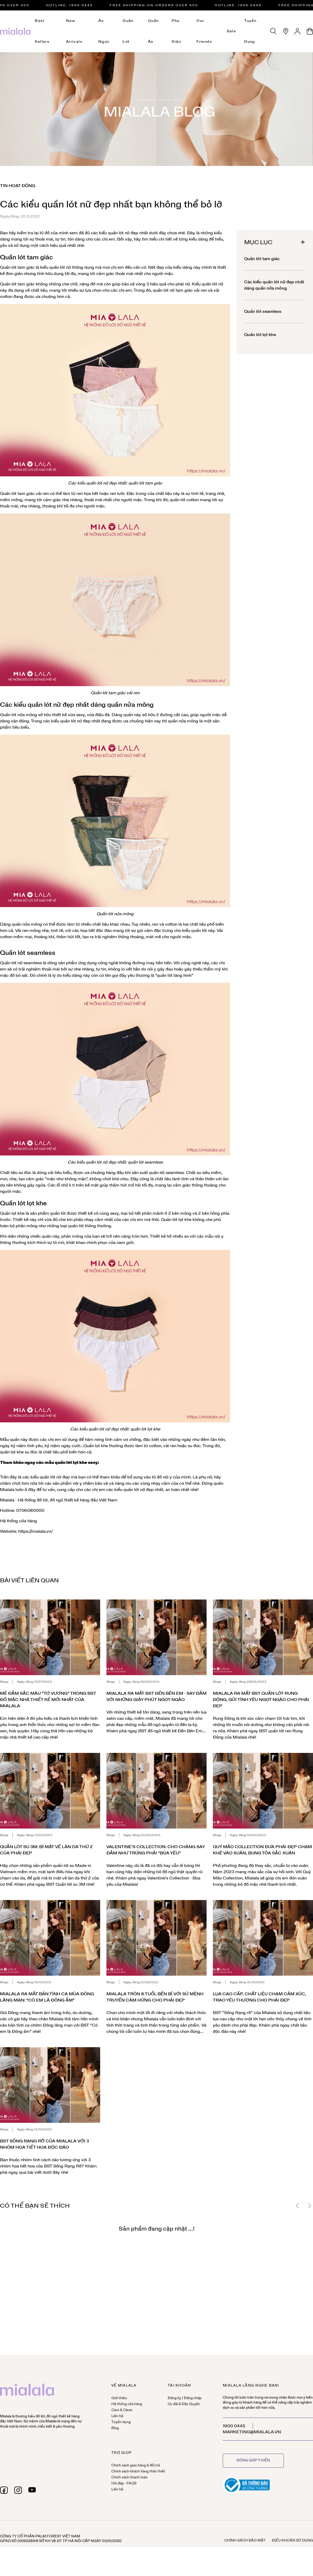 The height and width of the screenshot is (2576, 313). What do you see at coordinates (47, 1997) in the screenshot?
I see `Mialala ra mắt bản tình ca mùa đông lãng mạn: “Có em là Đông ấm”` at bounding box center [47, 1997].